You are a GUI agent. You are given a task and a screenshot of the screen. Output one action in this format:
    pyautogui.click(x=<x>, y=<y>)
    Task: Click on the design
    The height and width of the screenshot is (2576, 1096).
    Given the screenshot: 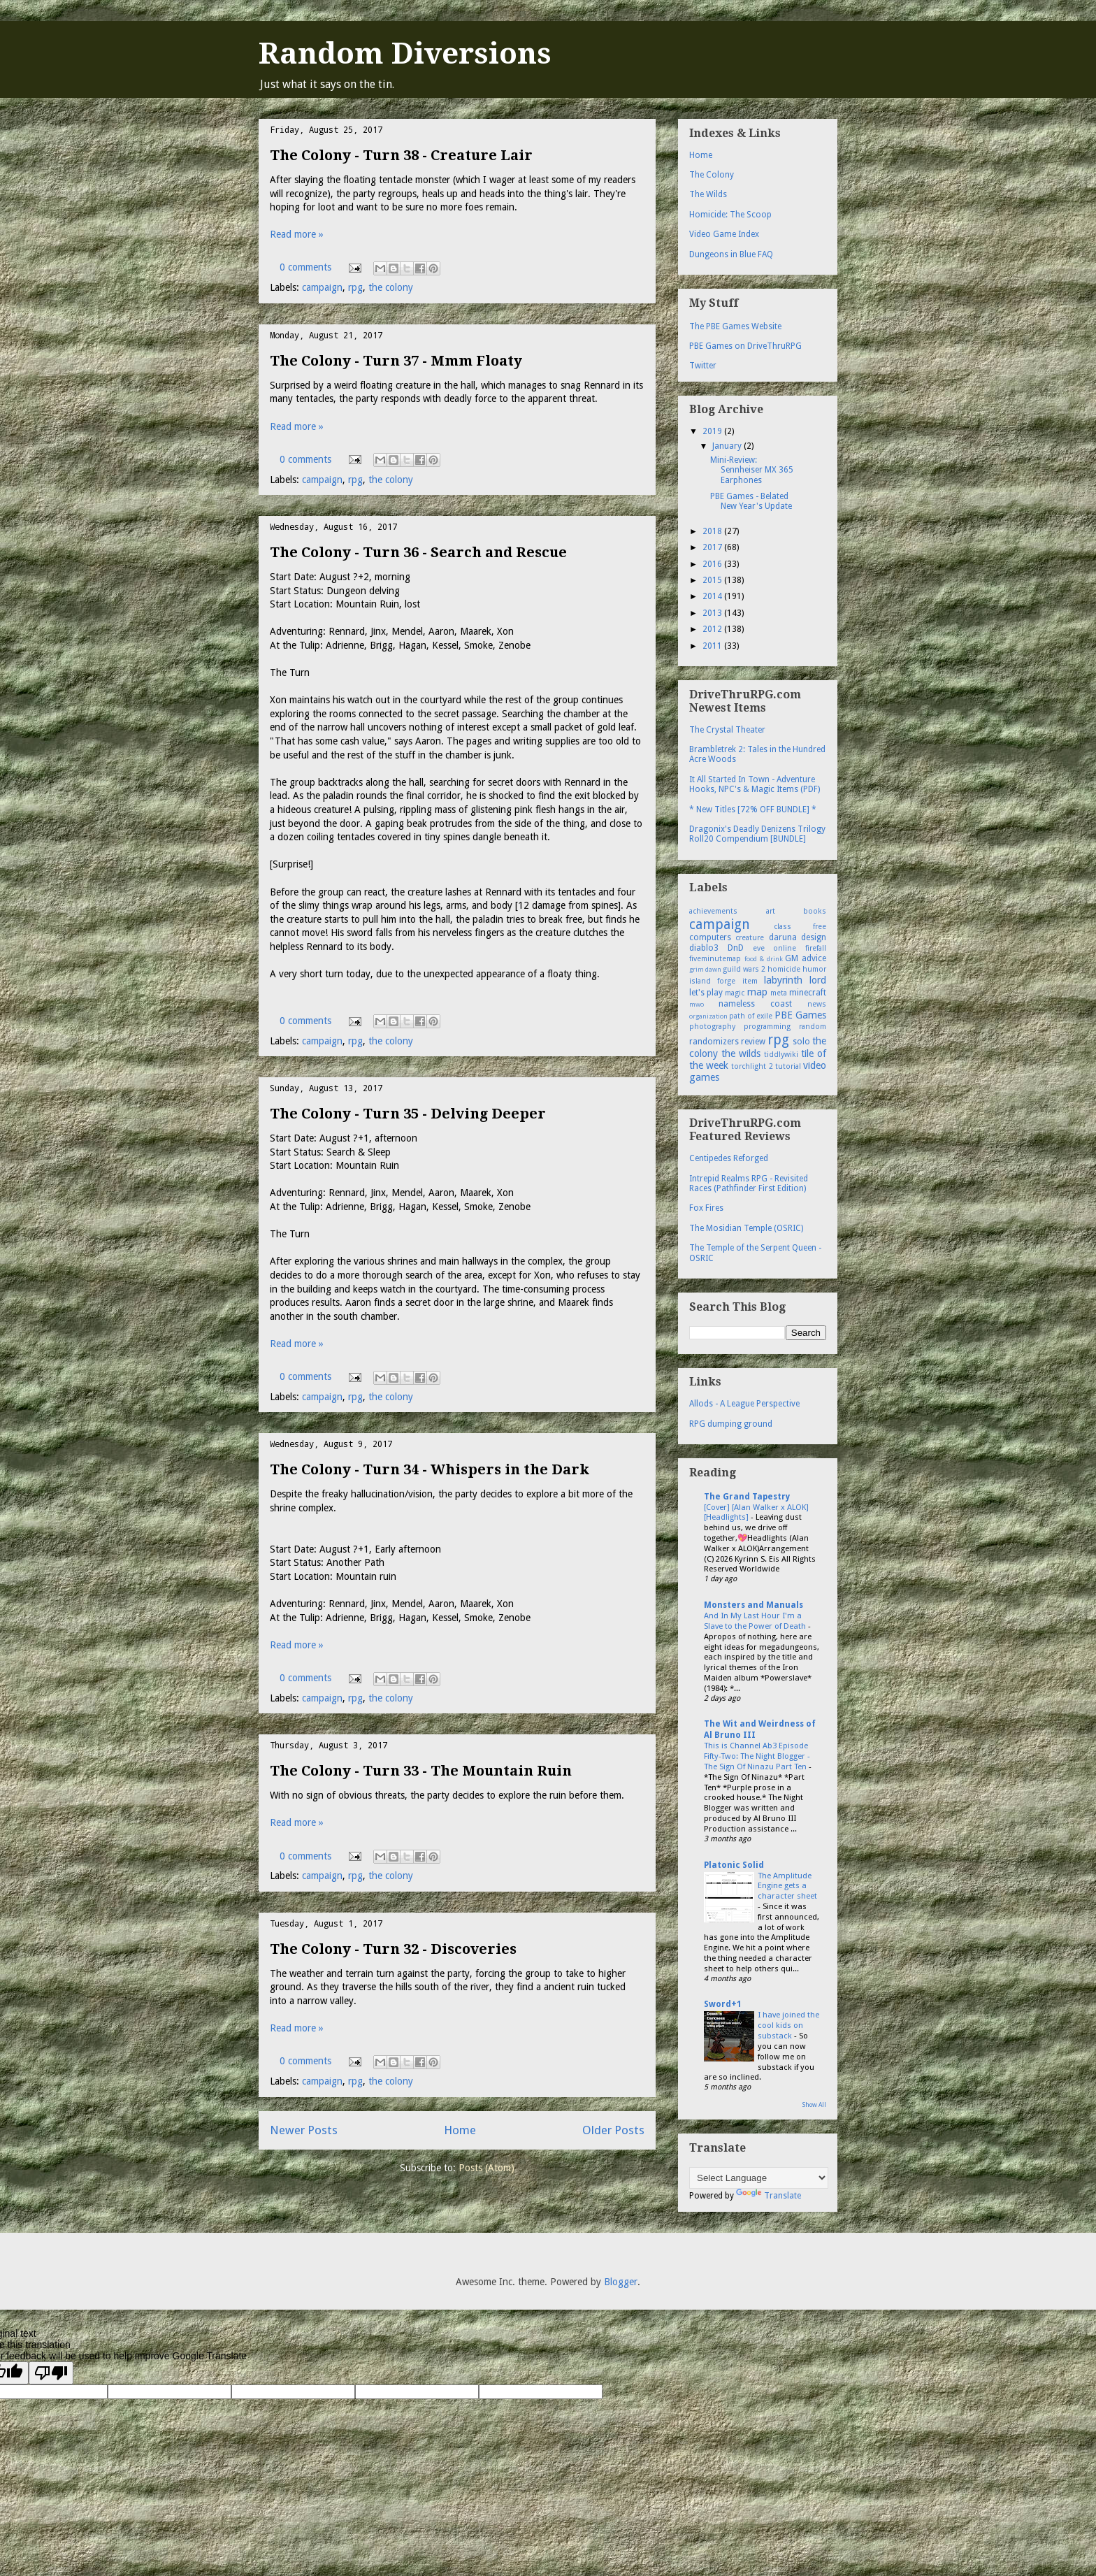 What is the action you would take?
    pyautogui.click(x=813, y=937)
    